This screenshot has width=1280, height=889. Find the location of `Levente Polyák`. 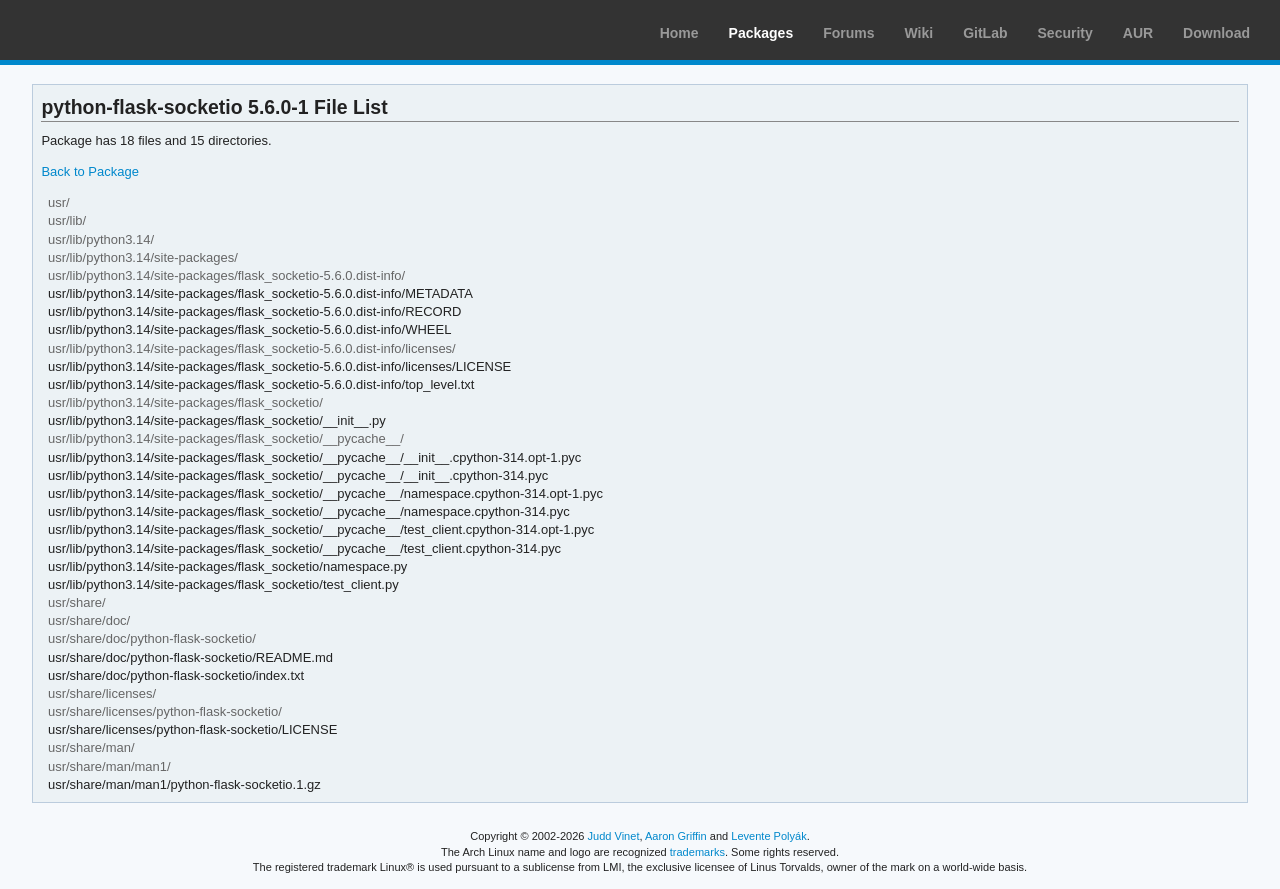

Levente Polyák is located at coordinates (768, 836).